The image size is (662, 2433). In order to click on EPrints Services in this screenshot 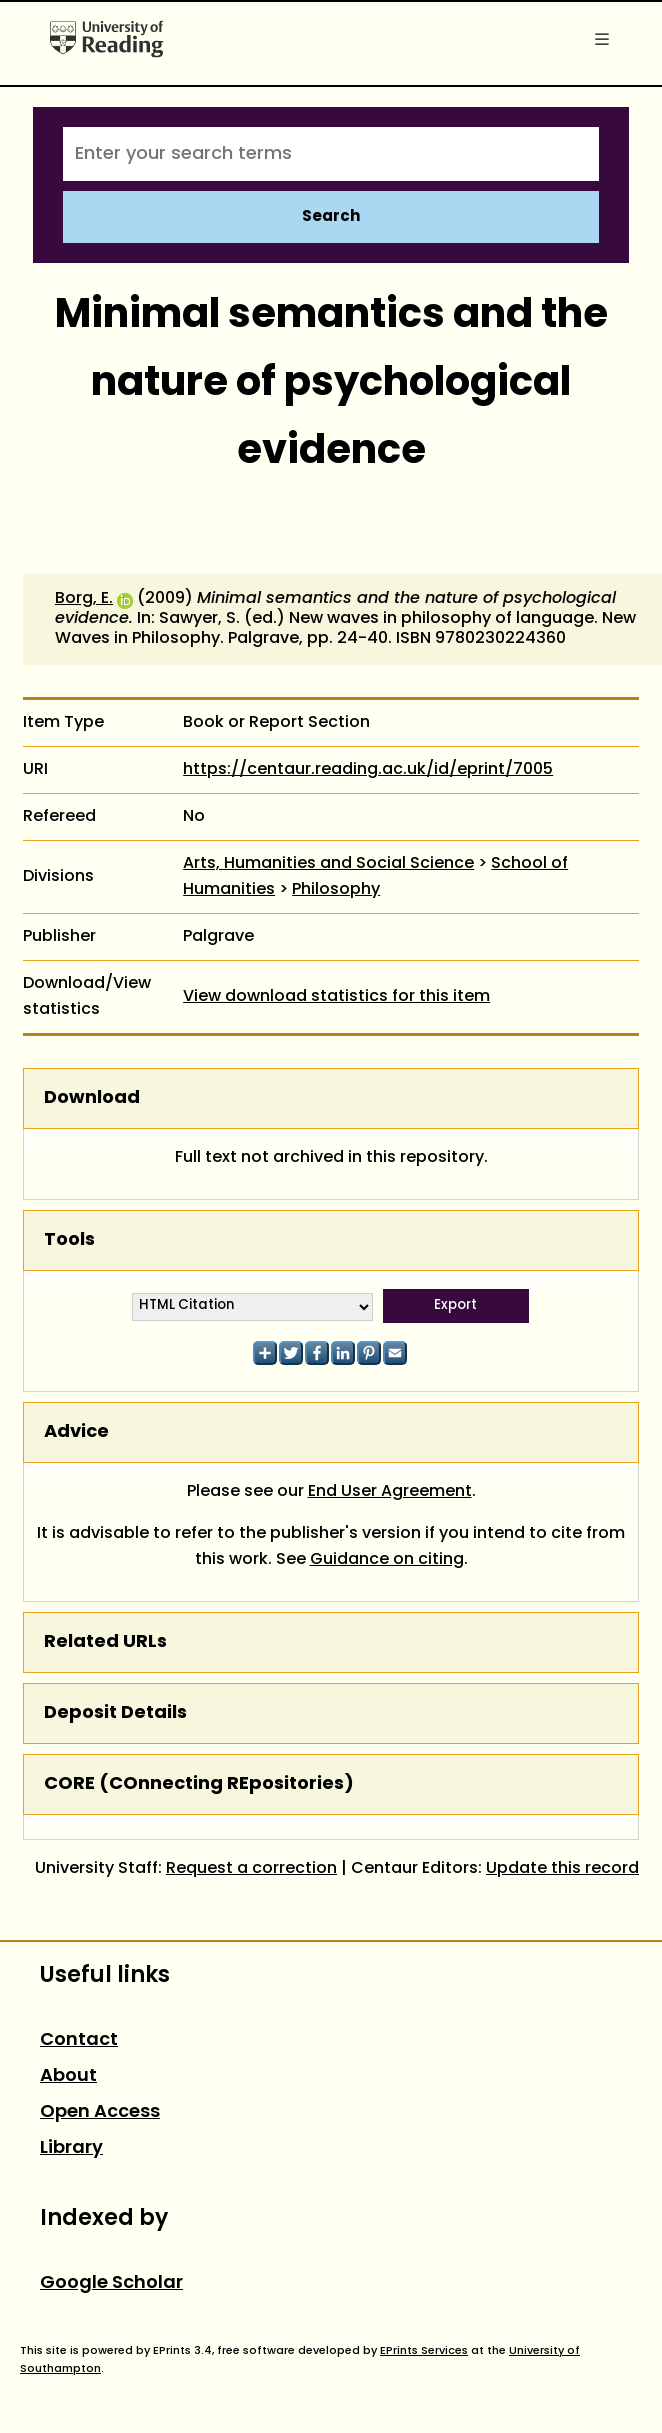, I will do `click(424, 2351)`.